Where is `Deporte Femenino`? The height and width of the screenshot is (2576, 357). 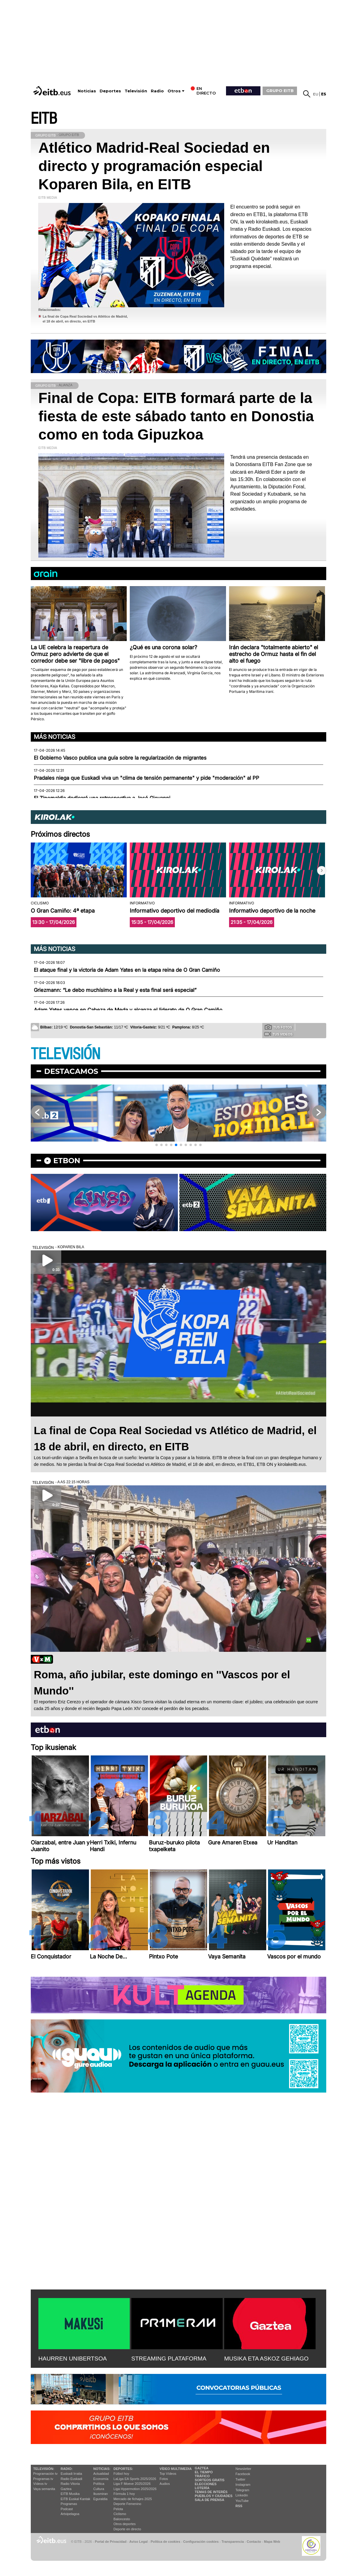 Deporte Femenino is located at coordinates (127, 2504).